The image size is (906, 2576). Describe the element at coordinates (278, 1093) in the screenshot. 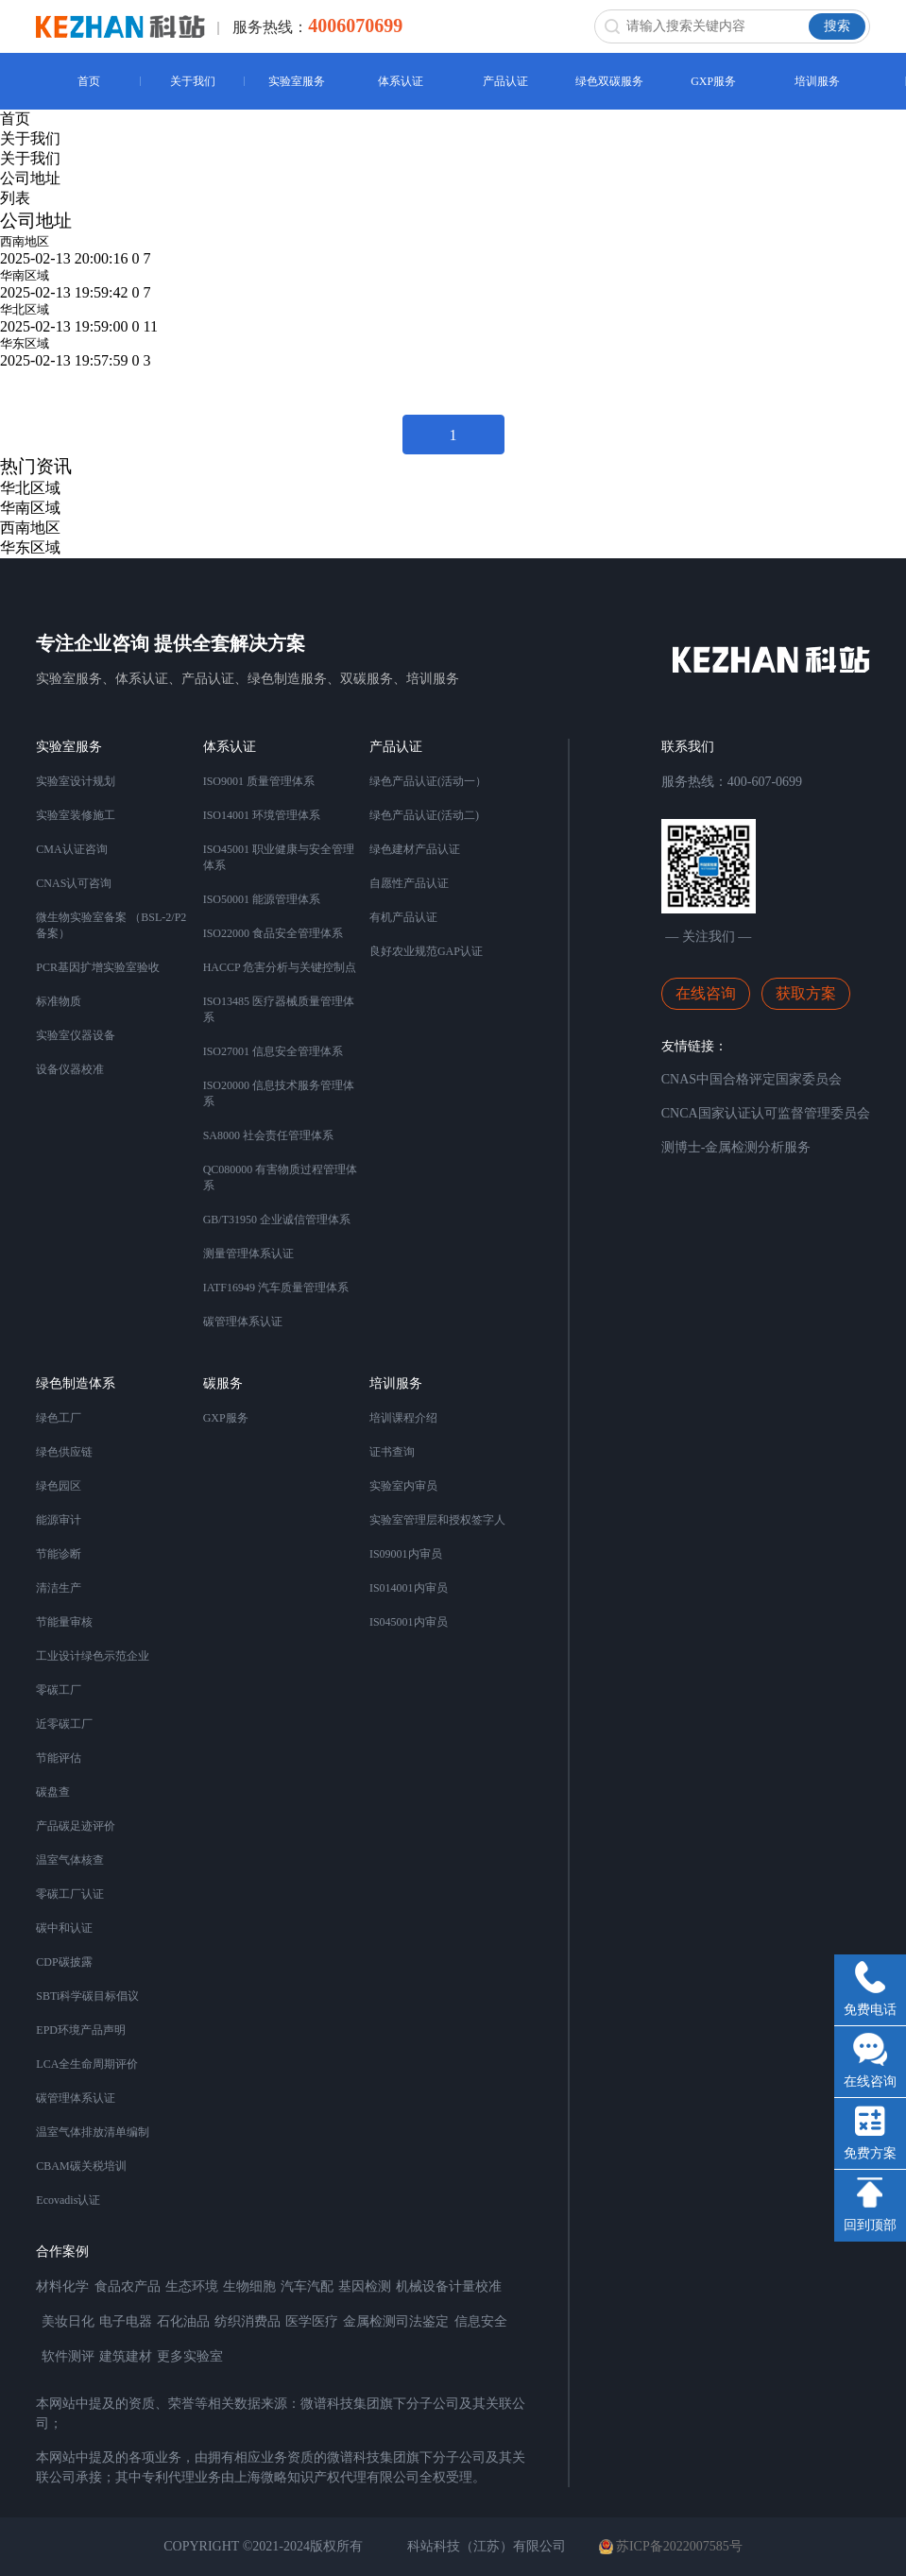

I see `ISO20000 信息技术服务管理体系` at that location.